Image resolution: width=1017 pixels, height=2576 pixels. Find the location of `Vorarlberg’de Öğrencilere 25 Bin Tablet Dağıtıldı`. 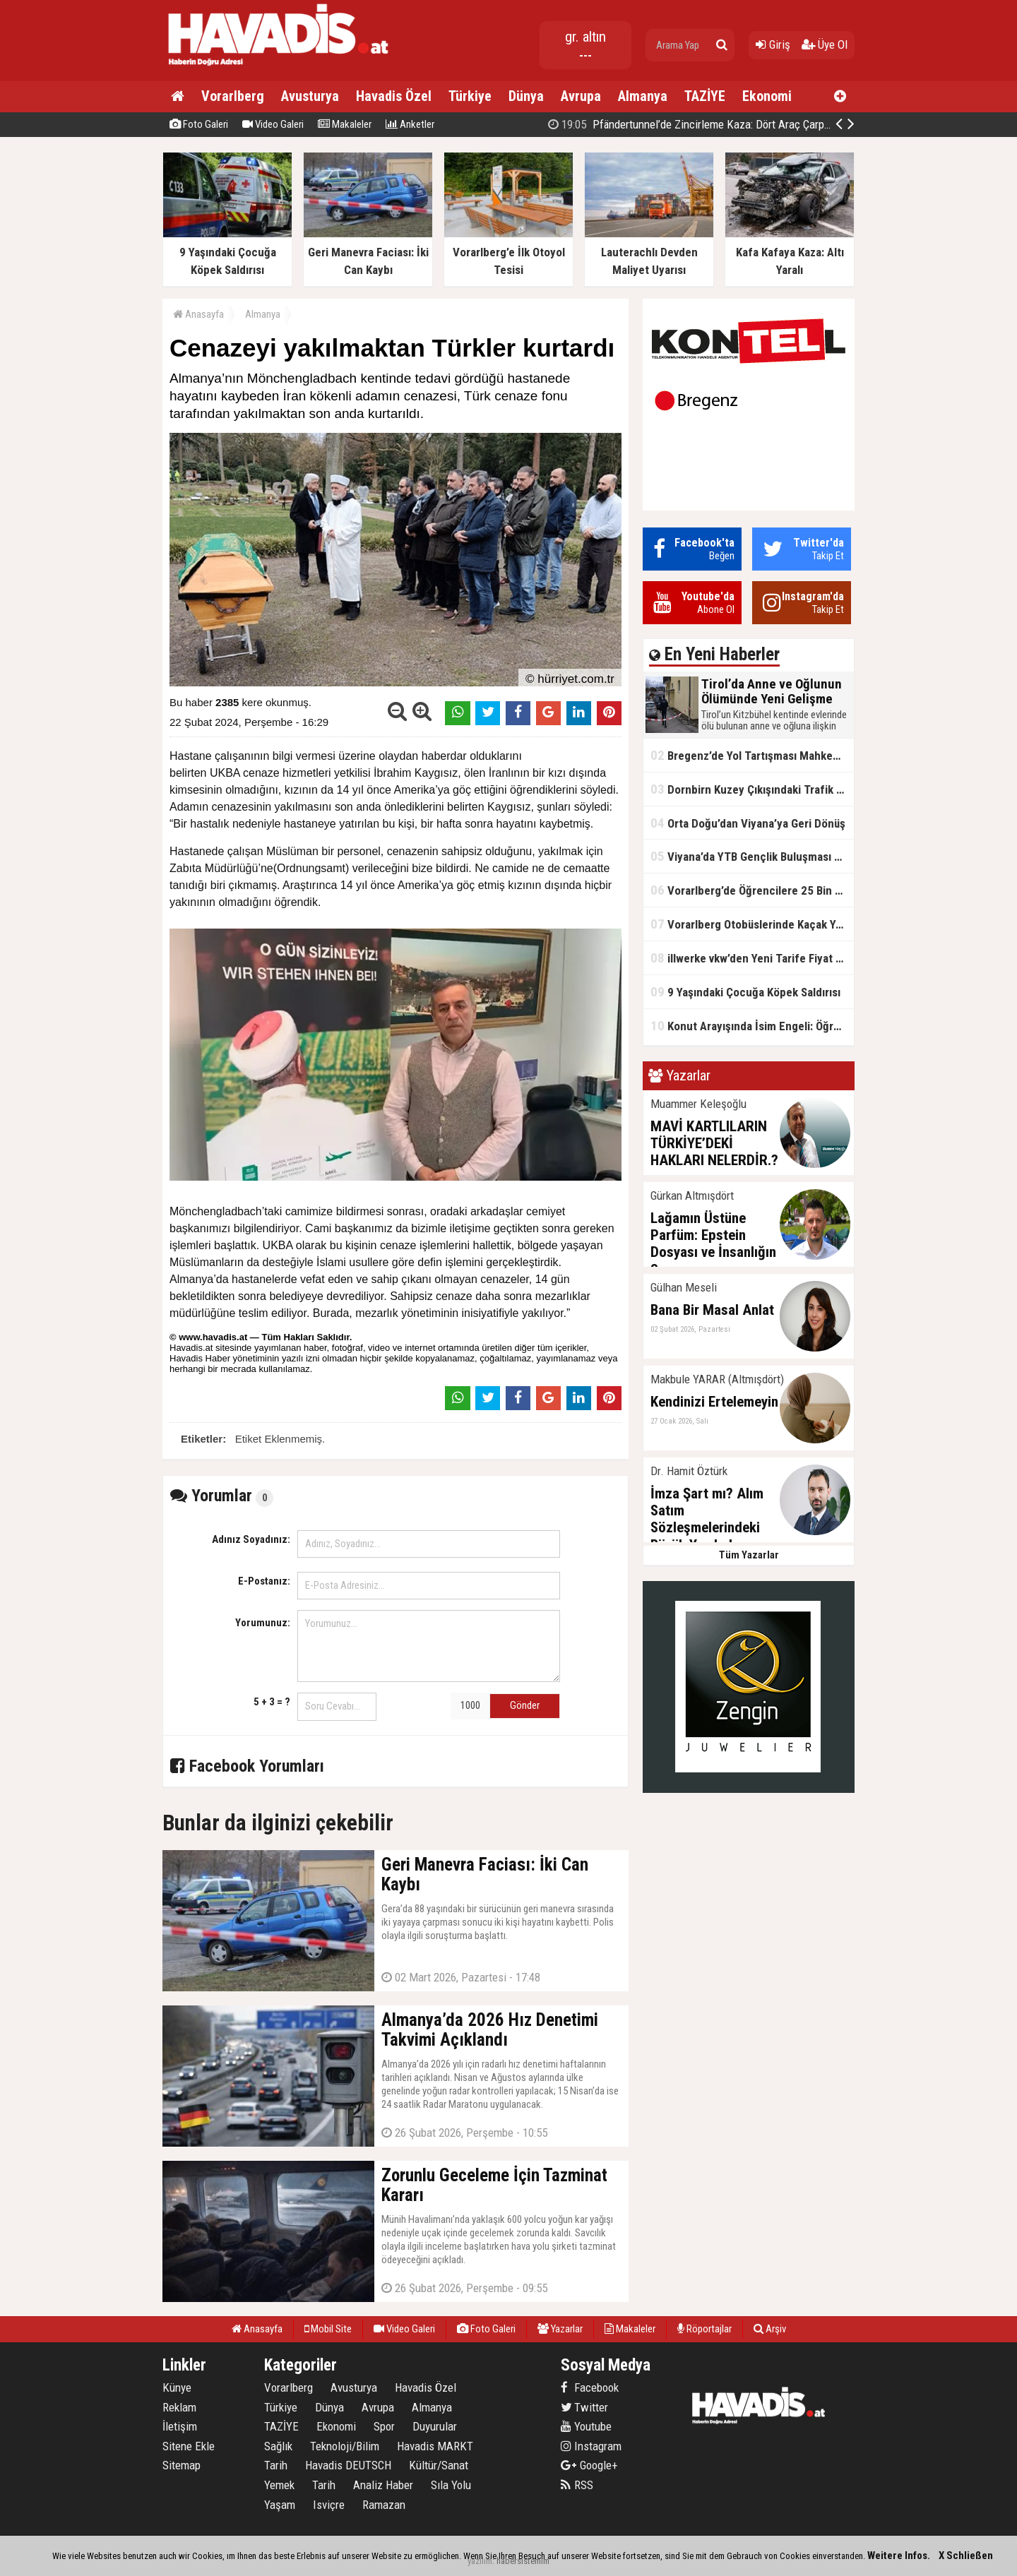

Vorarlberg’de Öğrencilere 25 Bin Tablet Dağıtıldı is located at coordinates (752, 890).